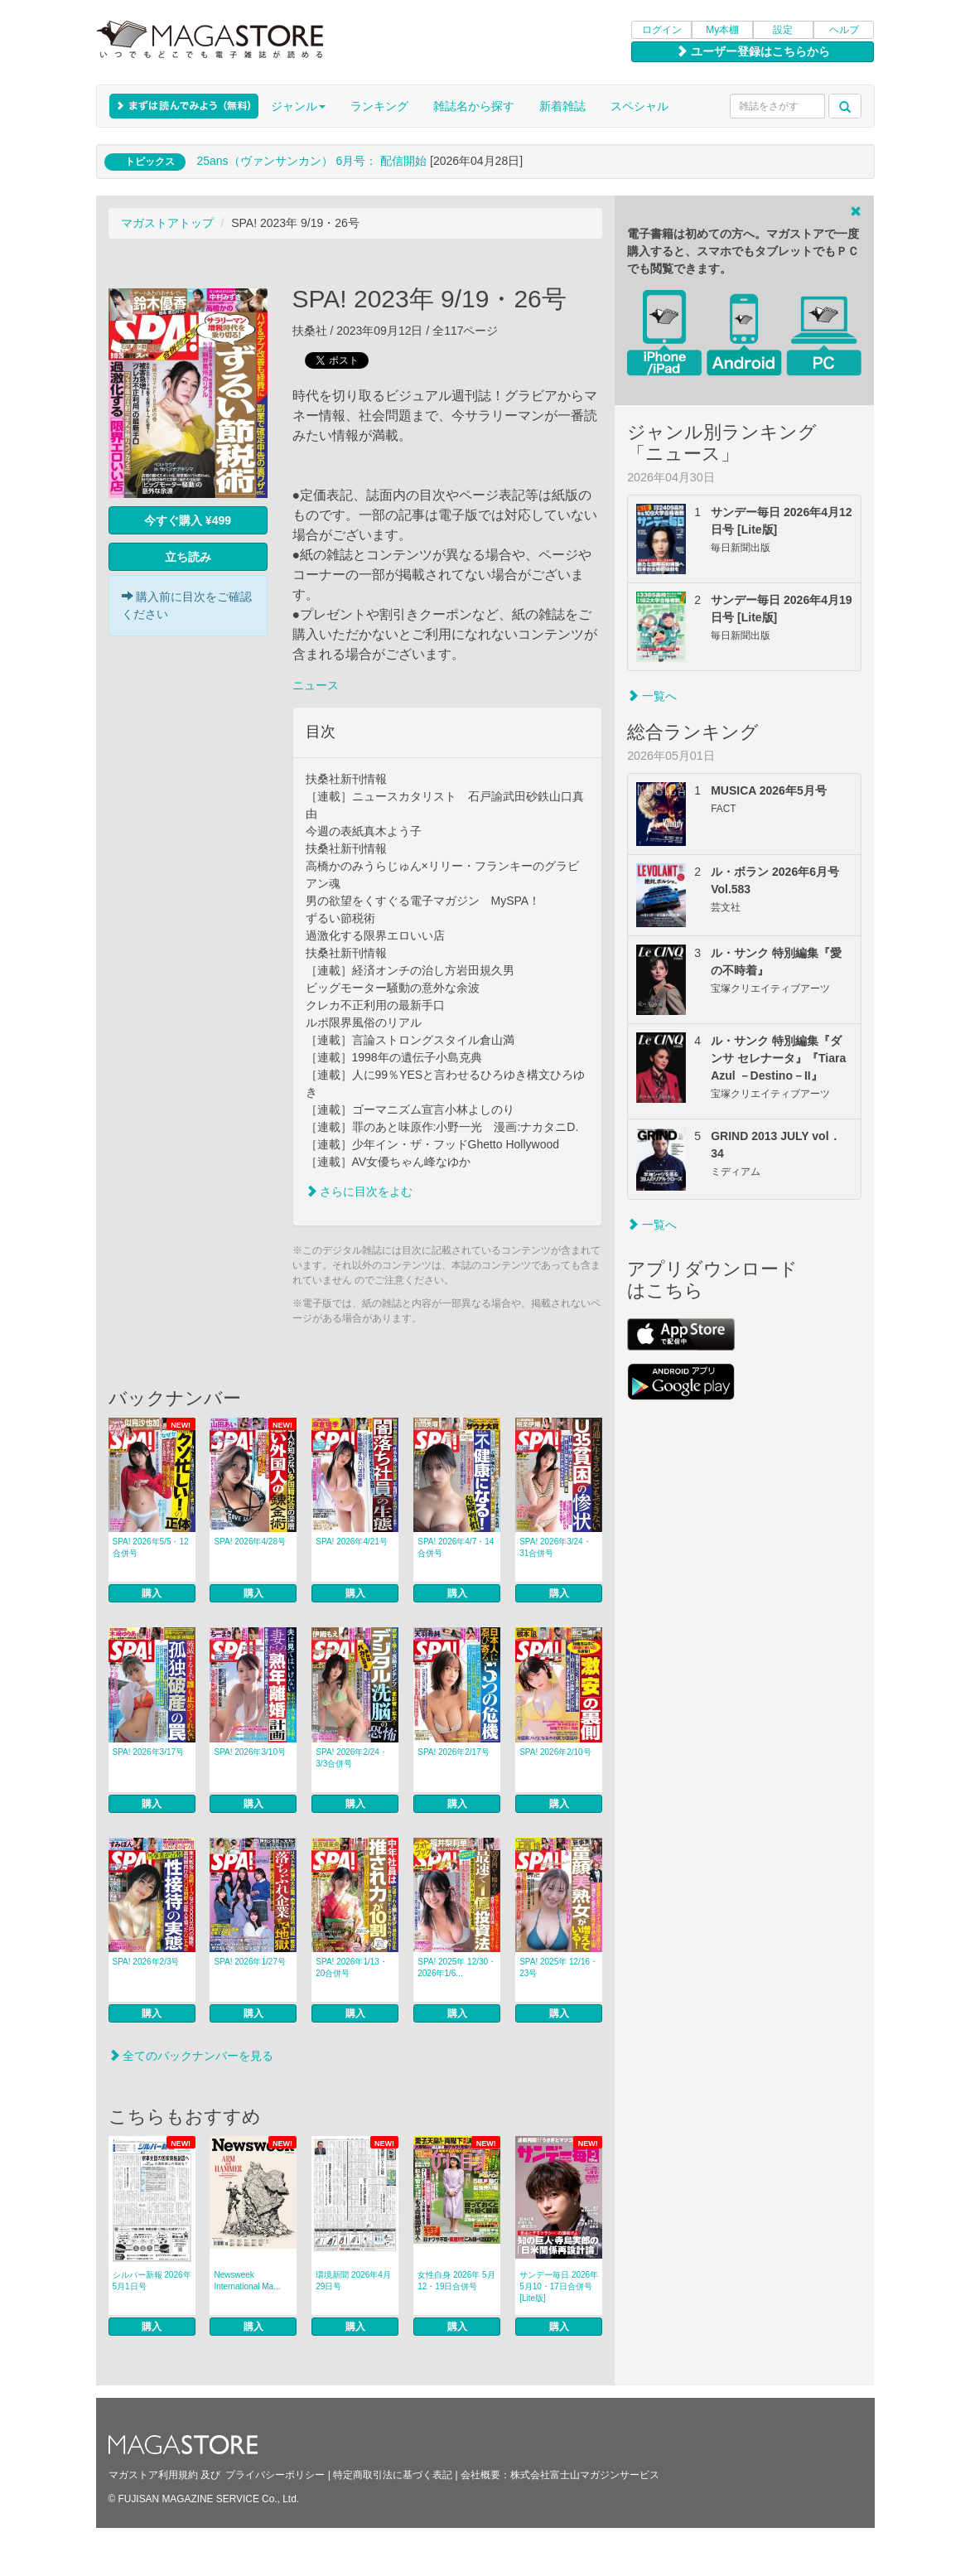  I want to click on スペシャル, so click(639, 106).